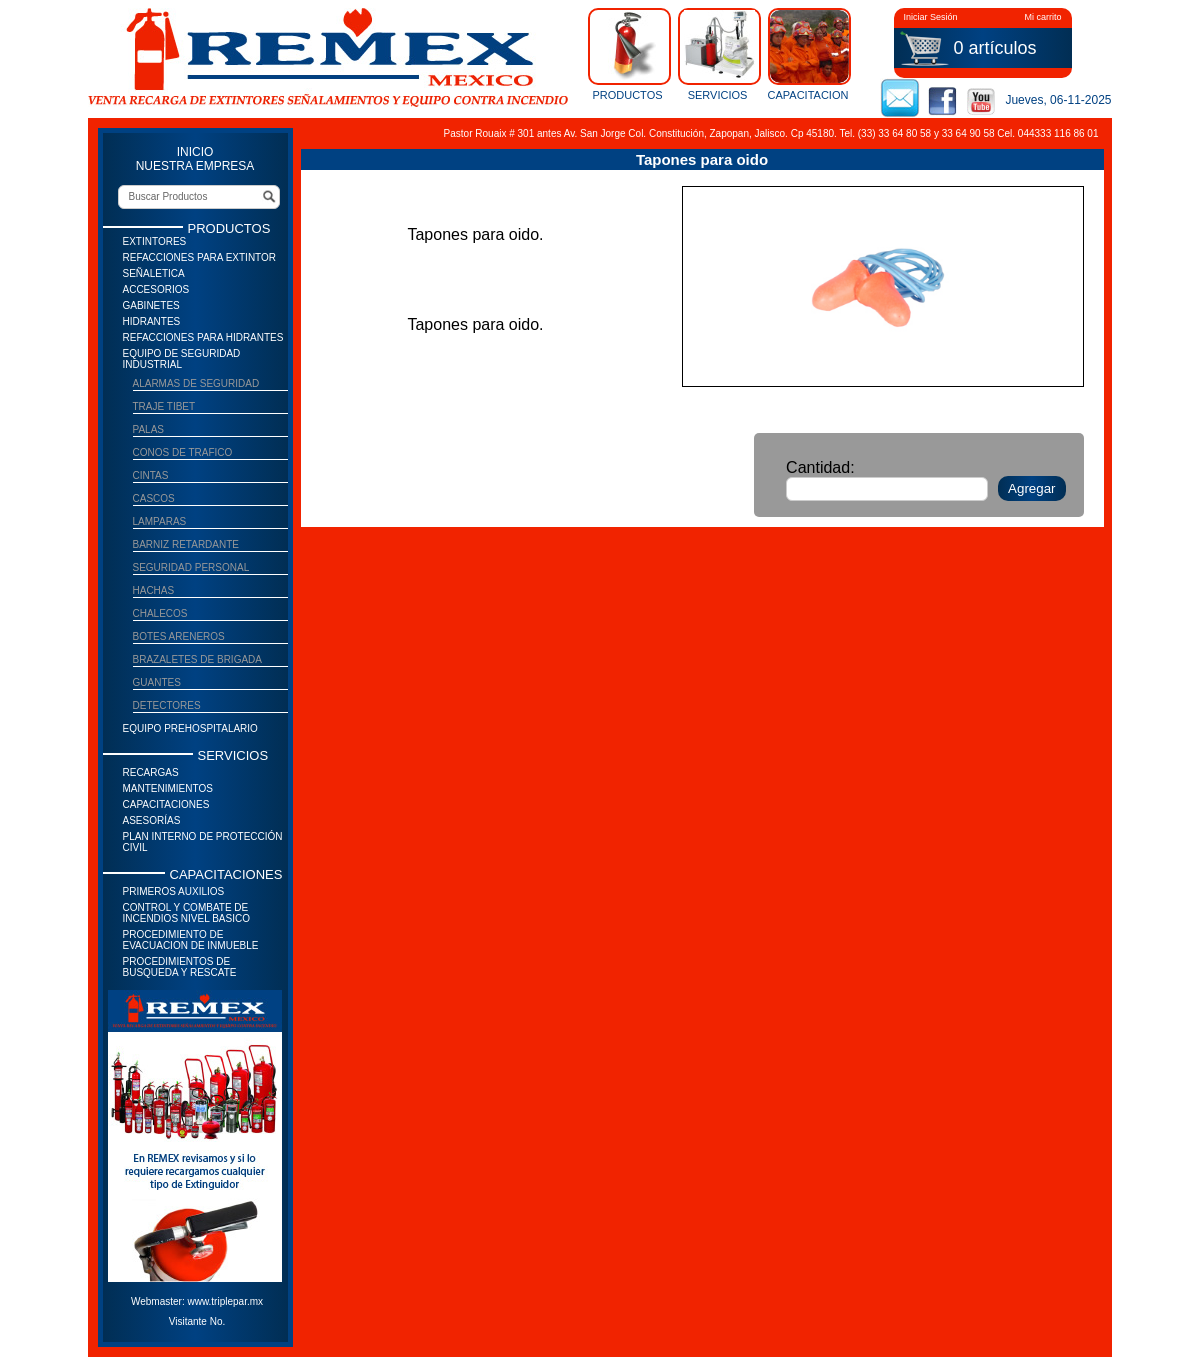 The width and height of the screenshot is (1199, 1357). What do you see at coordinates (156, 289) in the screenshot?
I see `Accesorios` at bounding box center [156, 289].